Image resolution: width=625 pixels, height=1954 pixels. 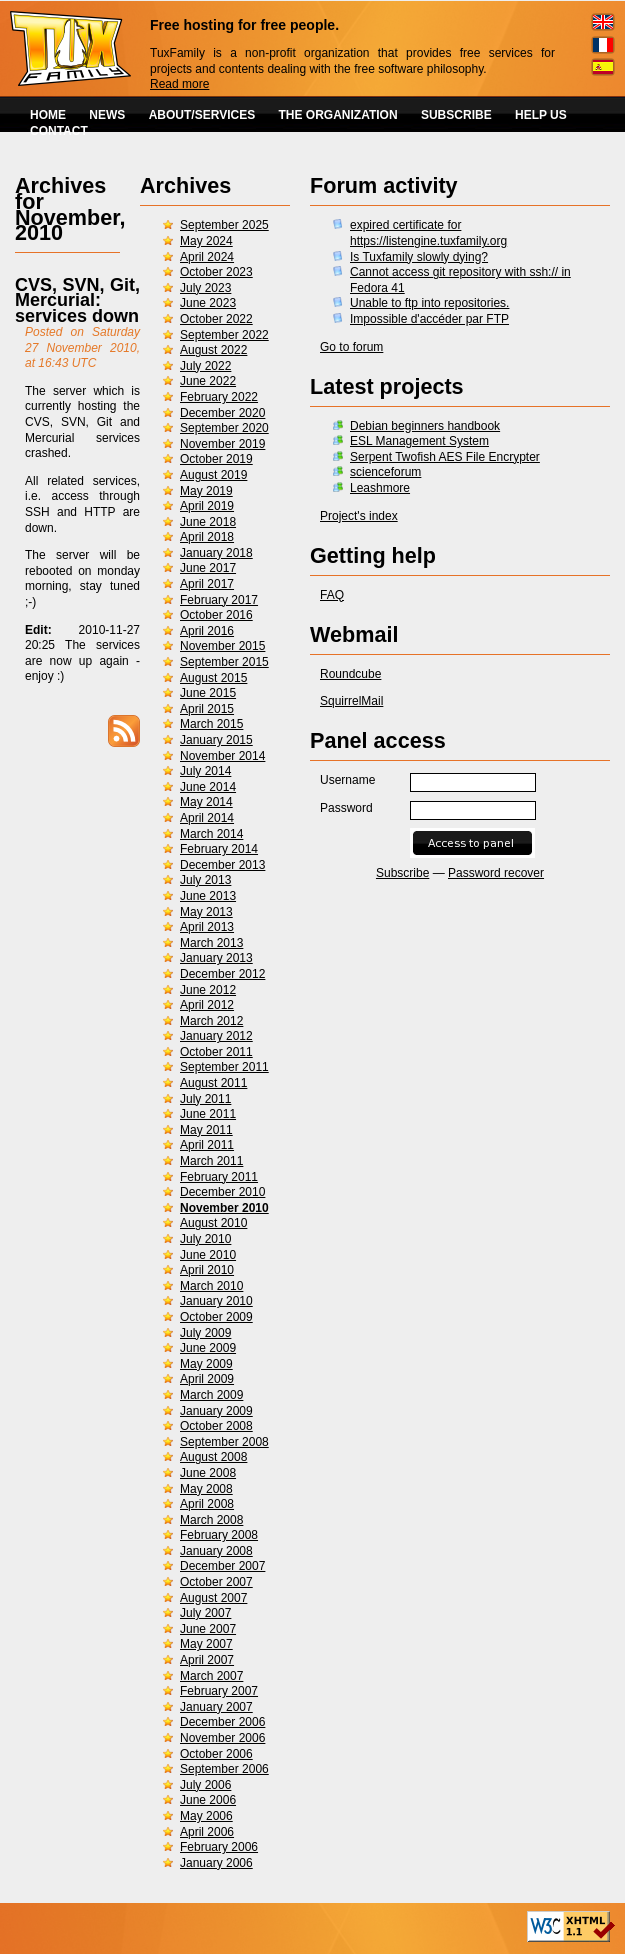 I want to click on November 2006, so click(x=222, y=1738).